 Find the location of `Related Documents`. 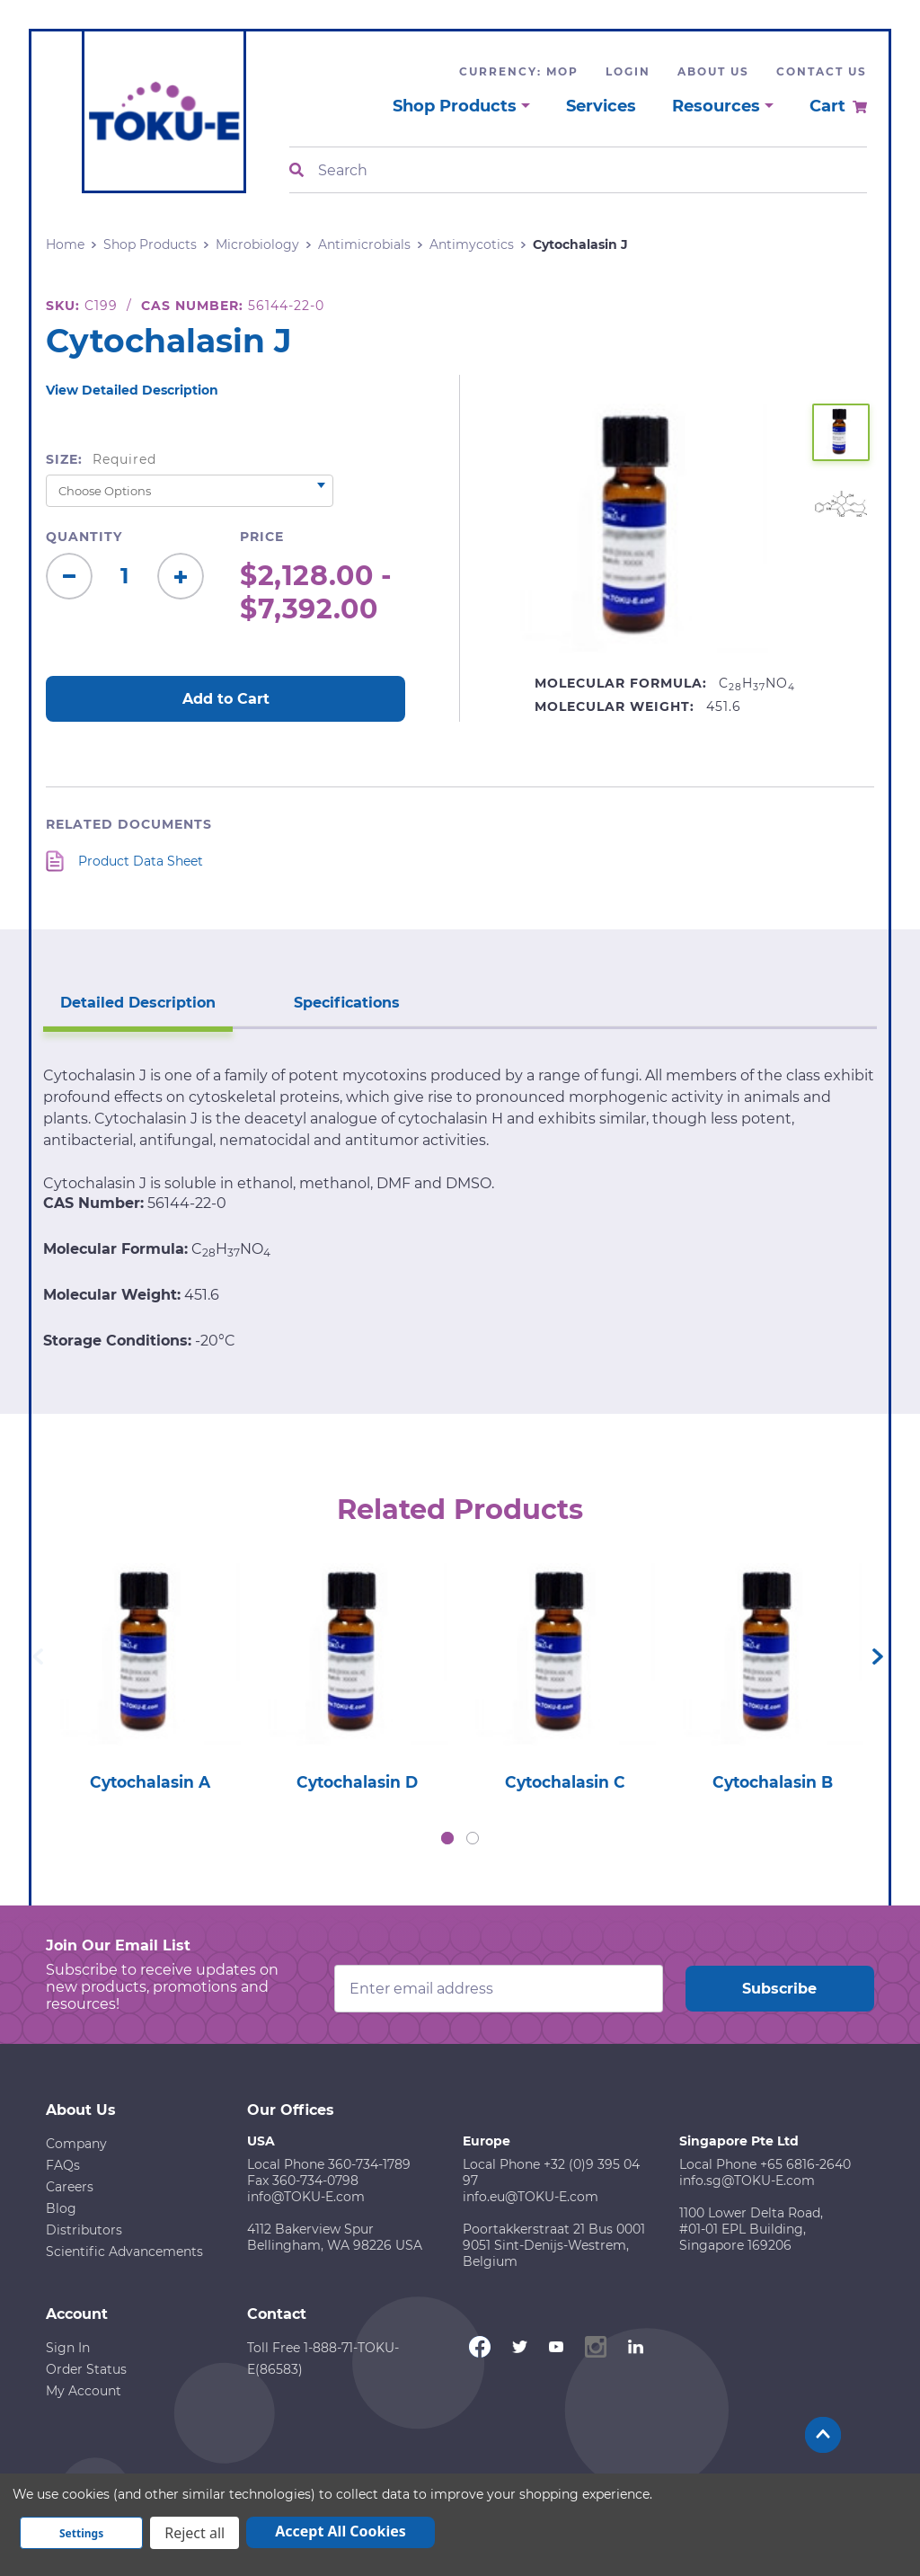

Related Documents is located at coordinates (129, 824).